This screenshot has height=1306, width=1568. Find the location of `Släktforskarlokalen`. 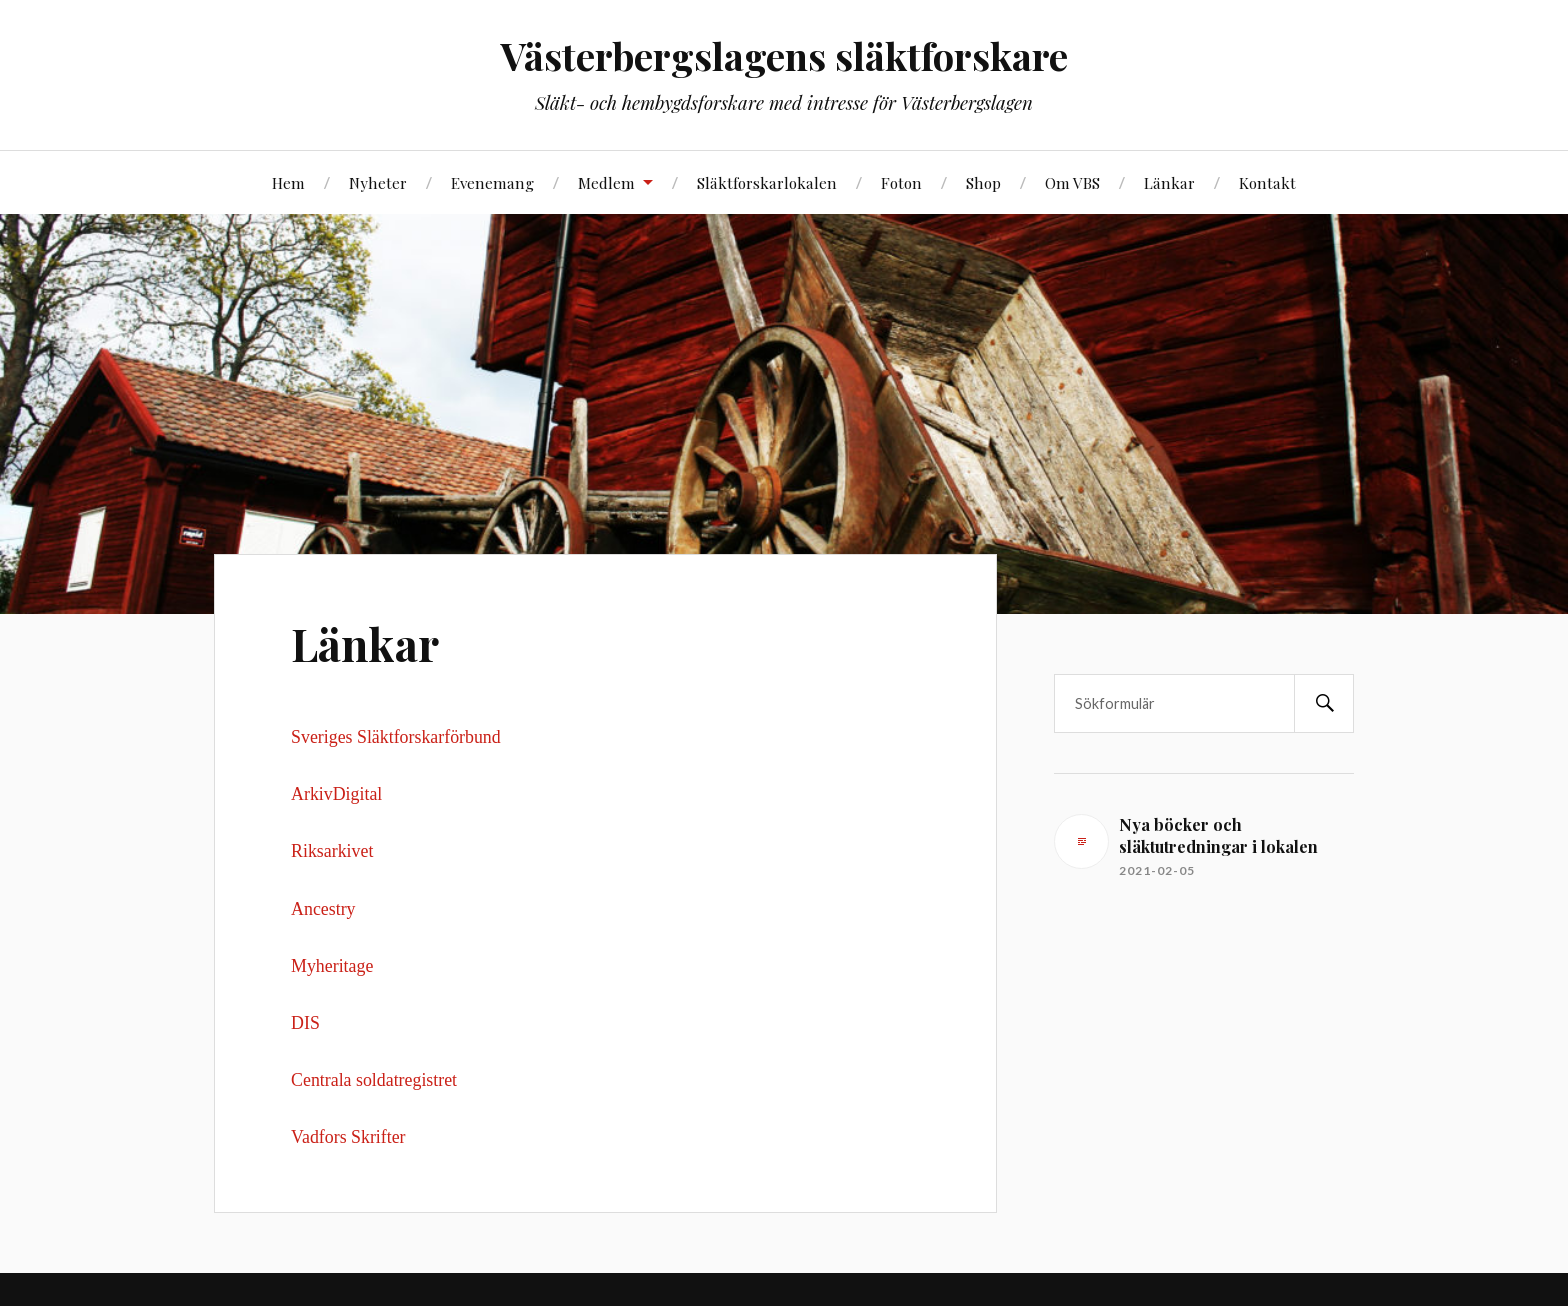

Släktforskarlokalen is located at coordinates (767, 182).